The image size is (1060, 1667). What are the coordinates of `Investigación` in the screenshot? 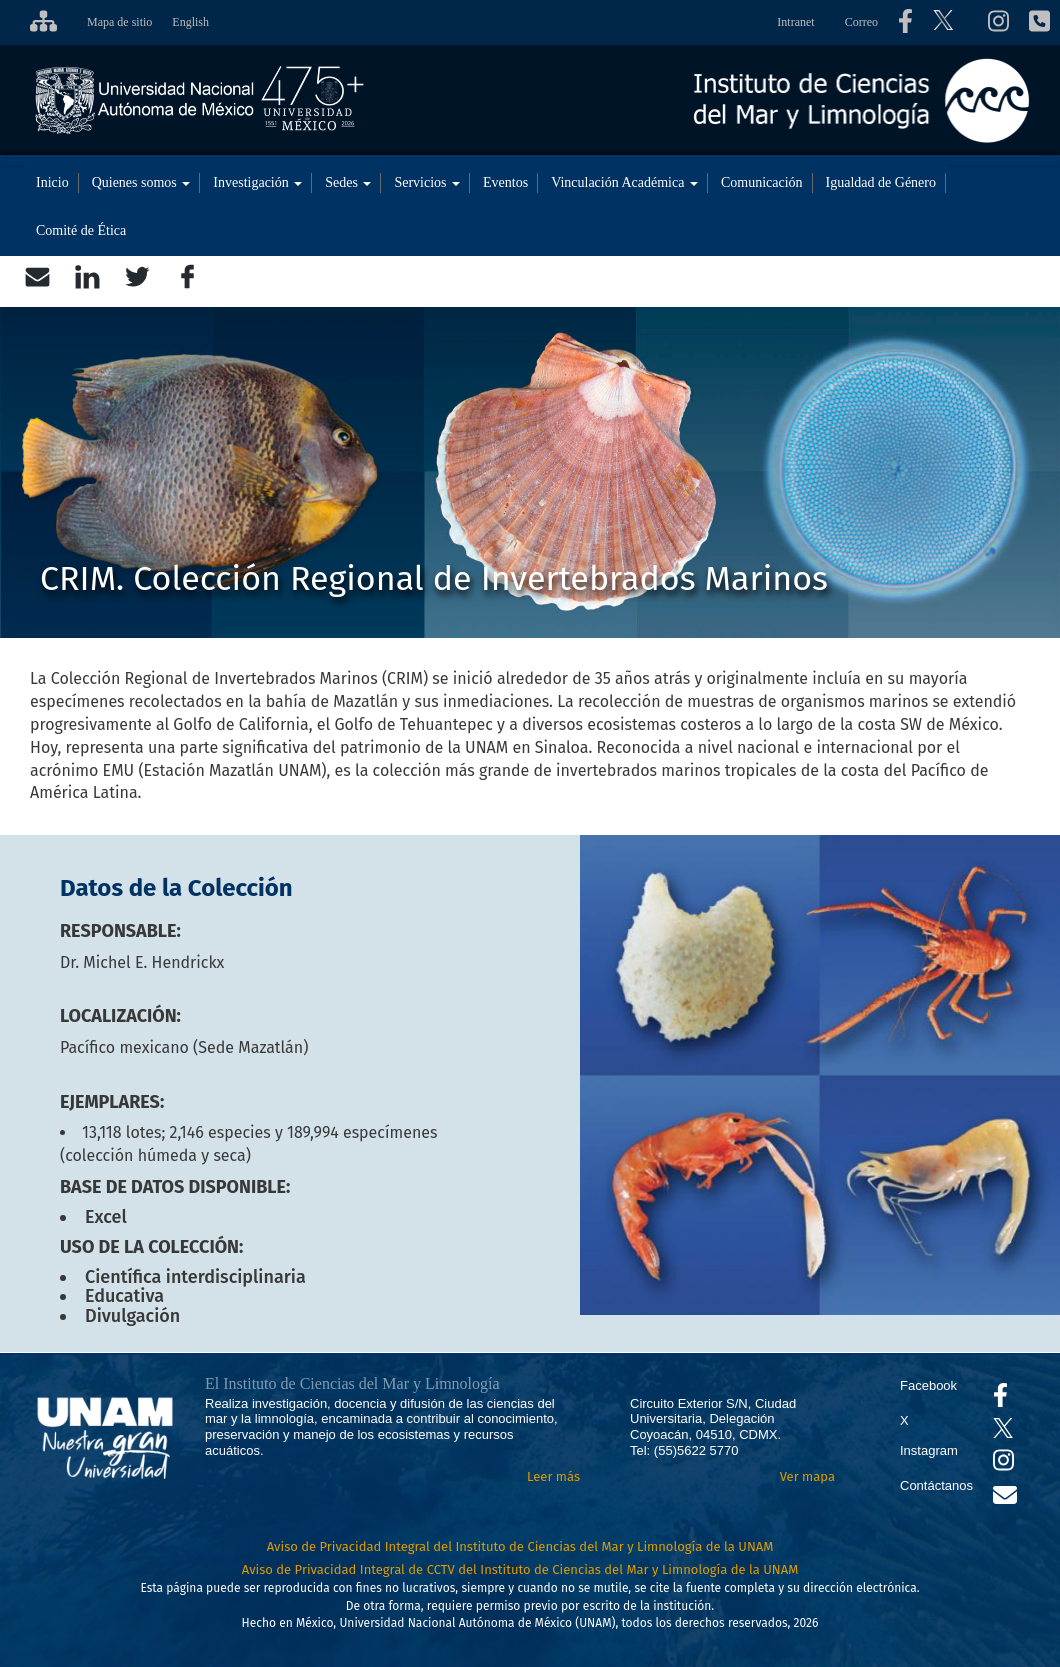 It's located at (257, 182).